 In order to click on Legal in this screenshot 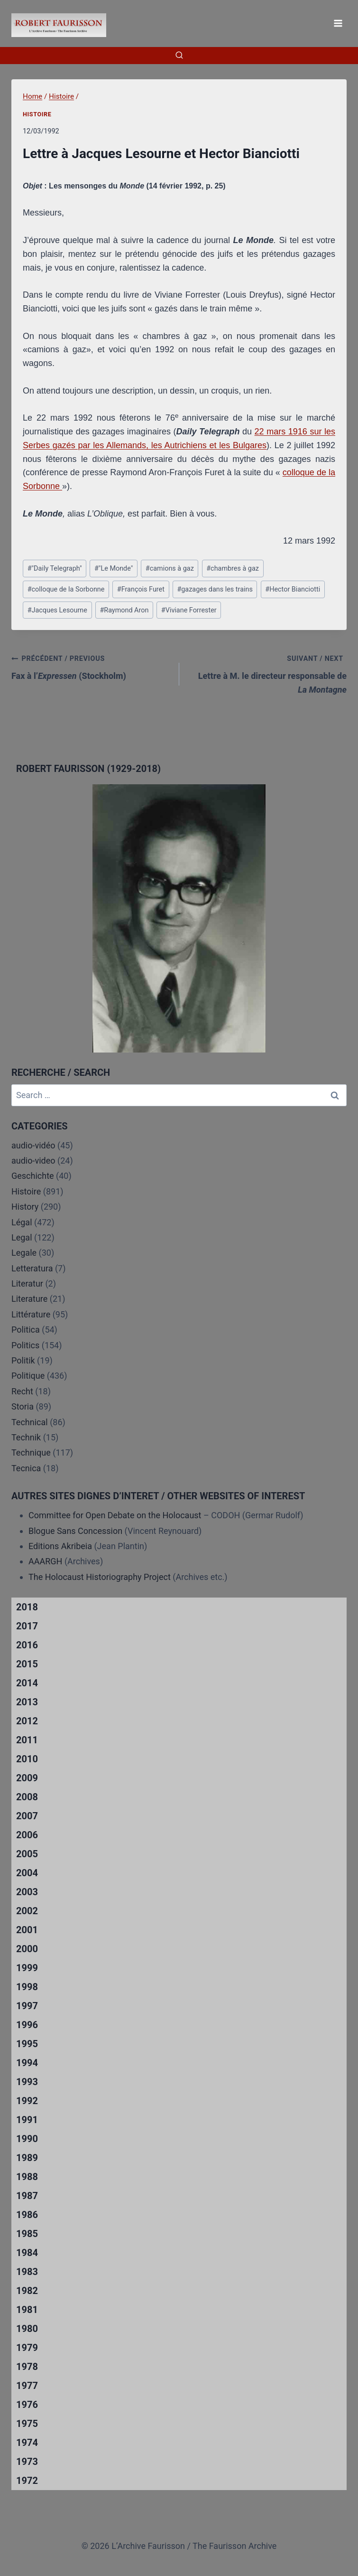, I will do `click(21, 1237)`.